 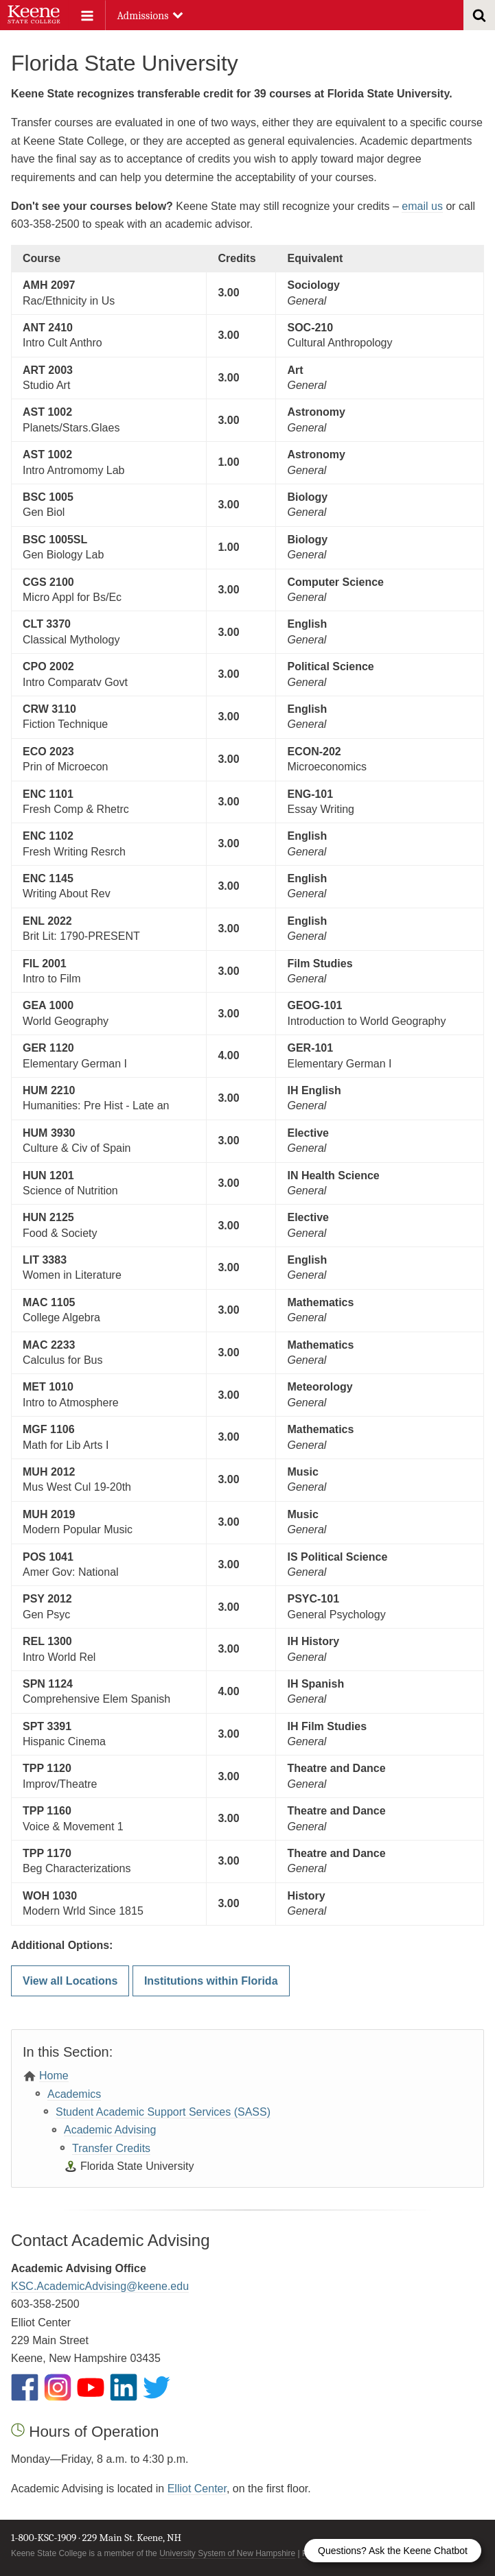 I want to click on KSC.AcademicAdvising@keene.edu, so click(x=100, y=2286).